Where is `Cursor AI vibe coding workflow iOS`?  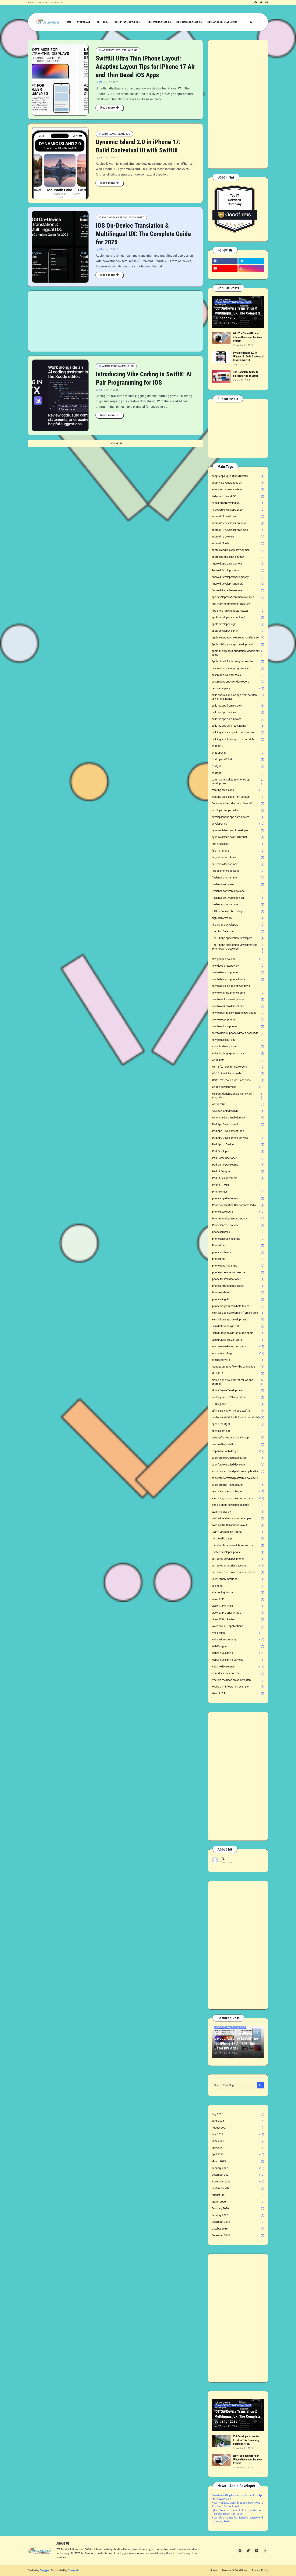
Cursor AI vibe coding workflow iOS is located at coordinates (238, 803).